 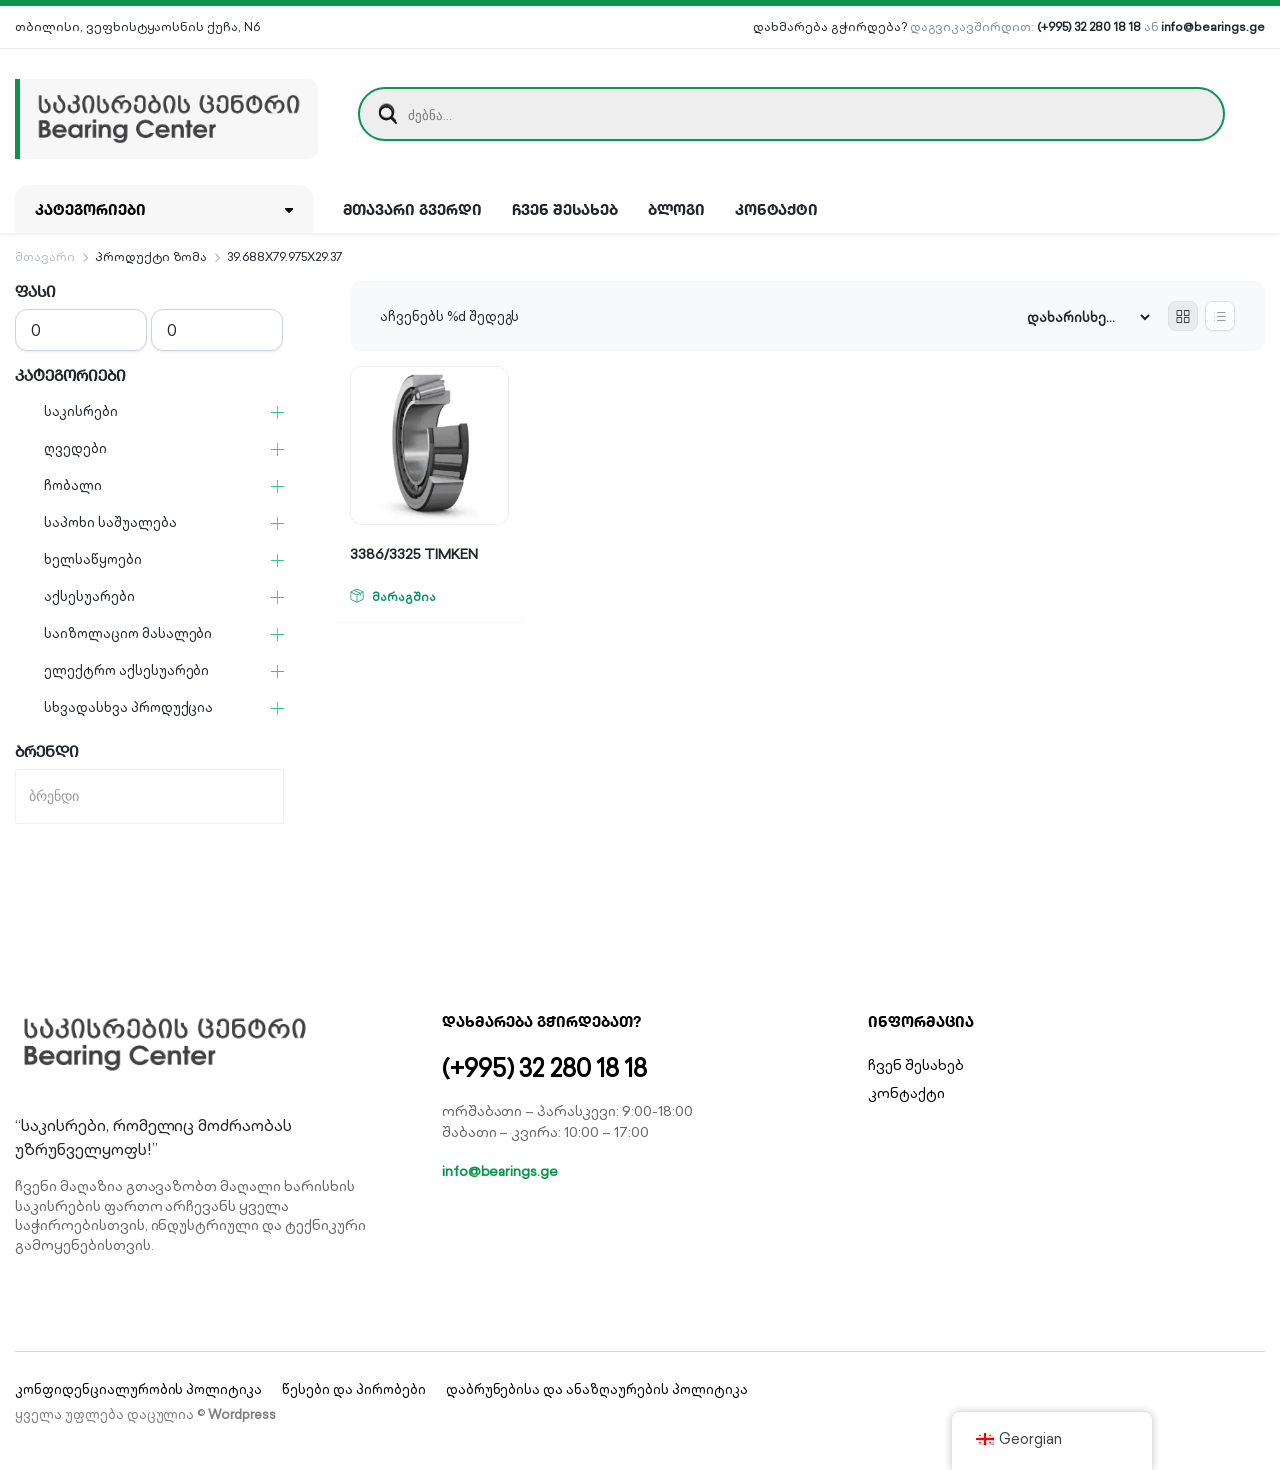 What do you see at coordinates (242, 1414) in the screenshot?
I see `Wordpress` at bounding box center [242, 1414].